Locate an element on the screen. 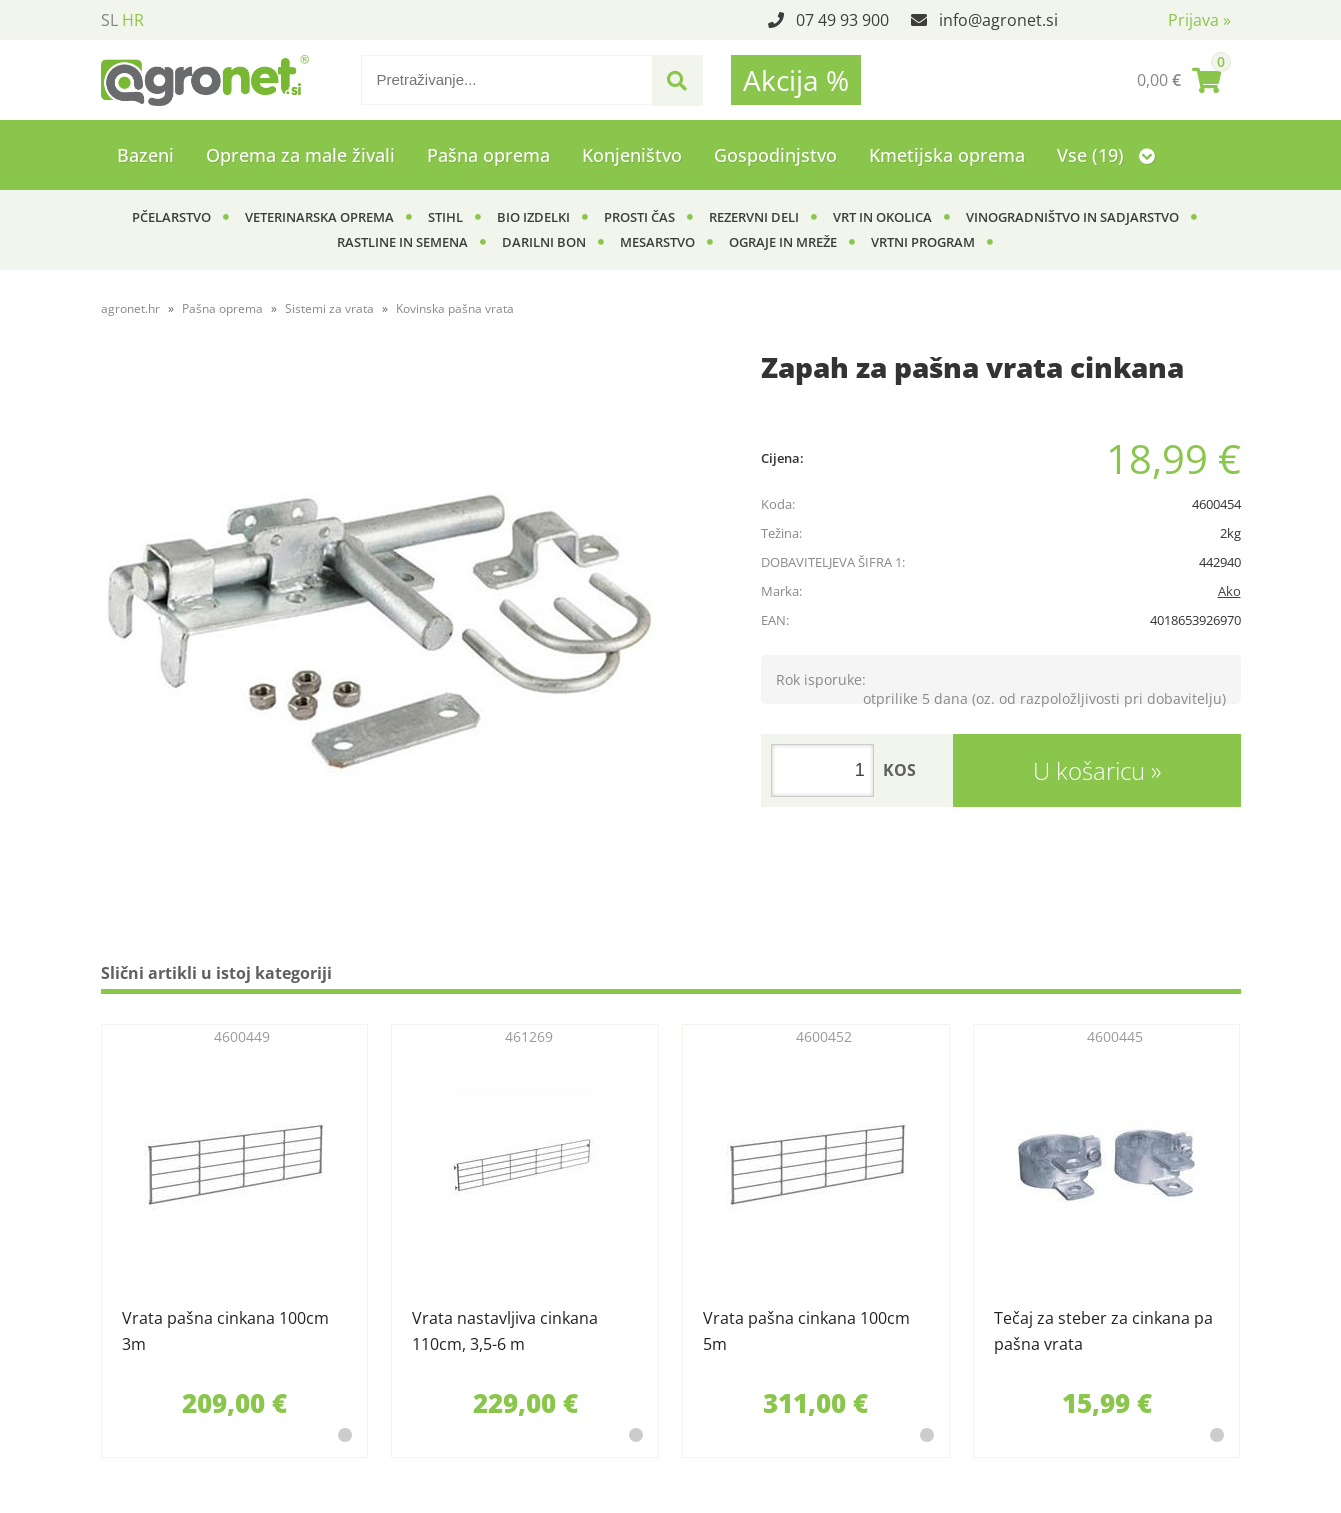 This screenshot has width=1341, height=1513. Oprema za male živali is located at coordinates (300, 155).